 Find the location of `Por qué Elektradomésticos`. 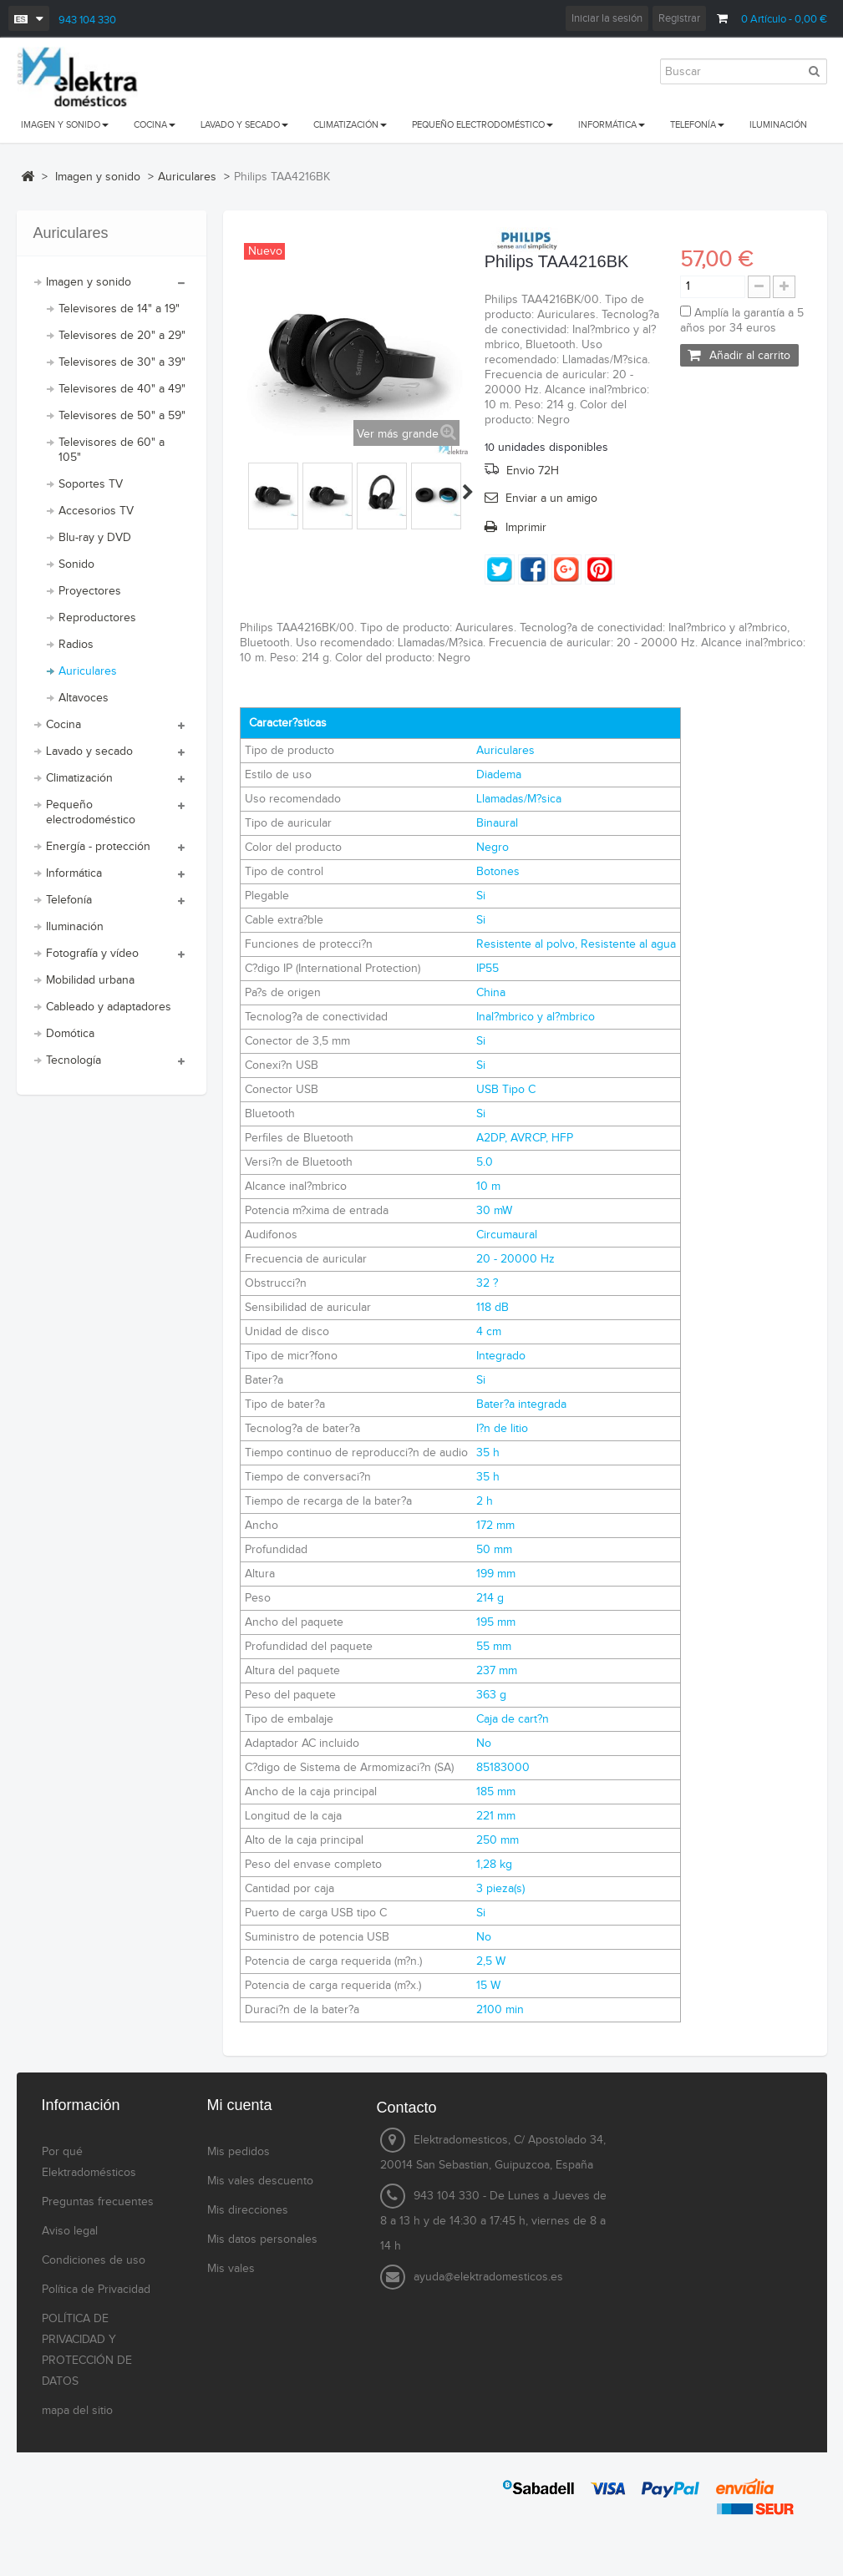

Por qué Elektradomésticos is located at coordinates (89, 2162).